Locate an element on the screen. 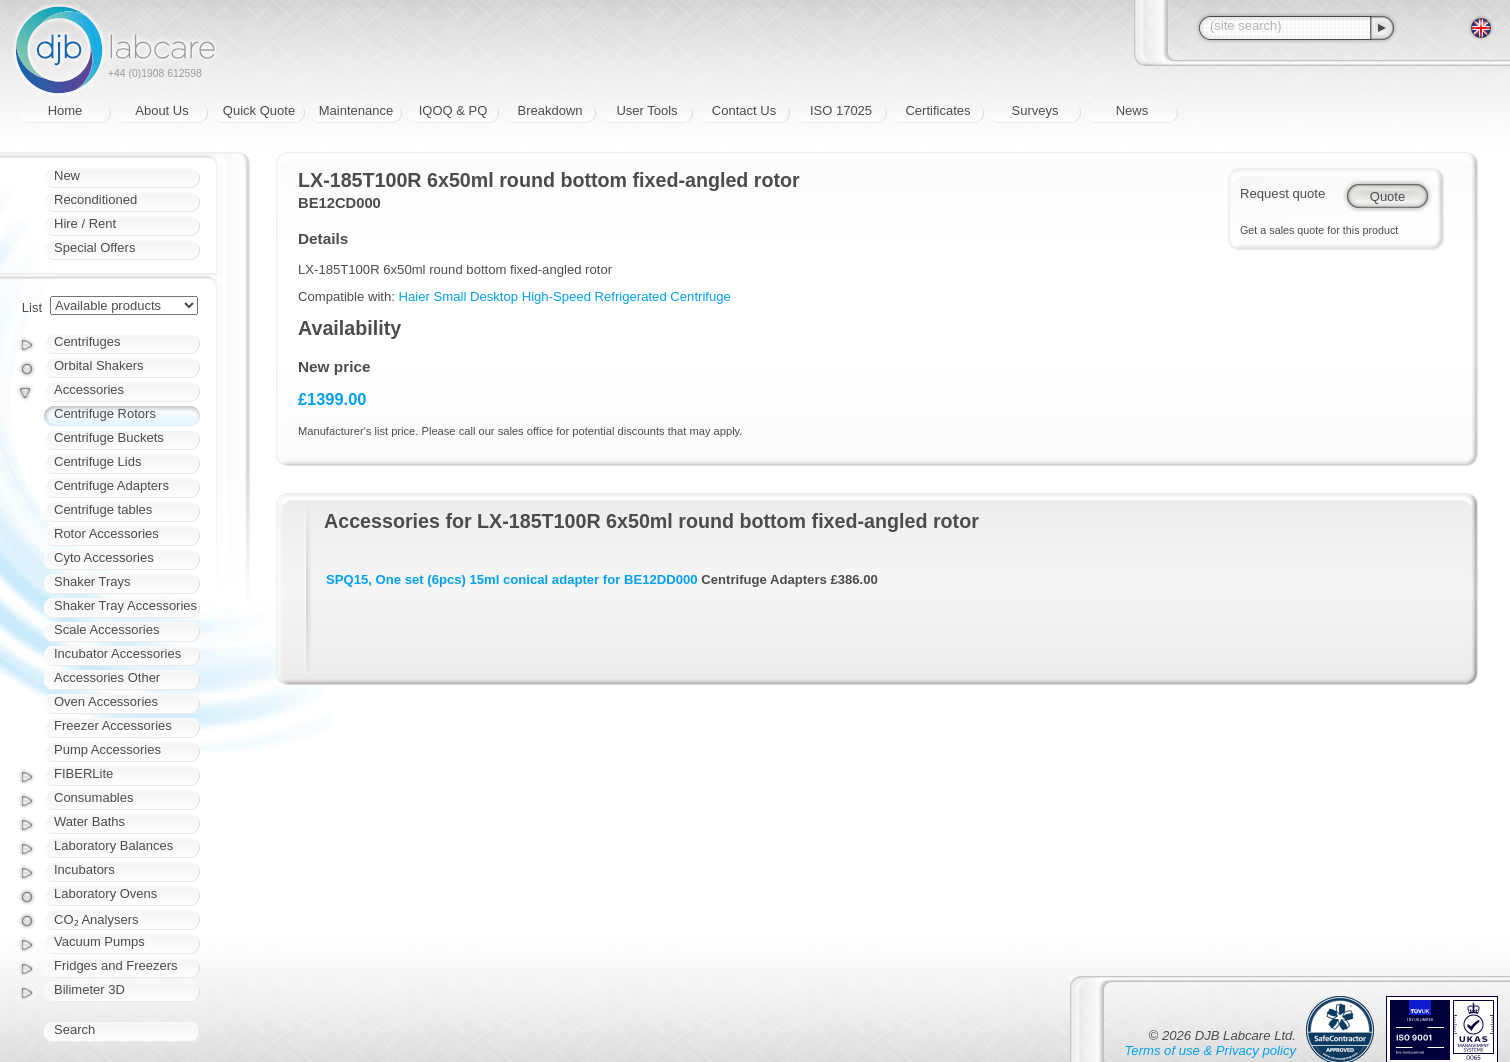  User Tools is located at coordinates (646, 110).